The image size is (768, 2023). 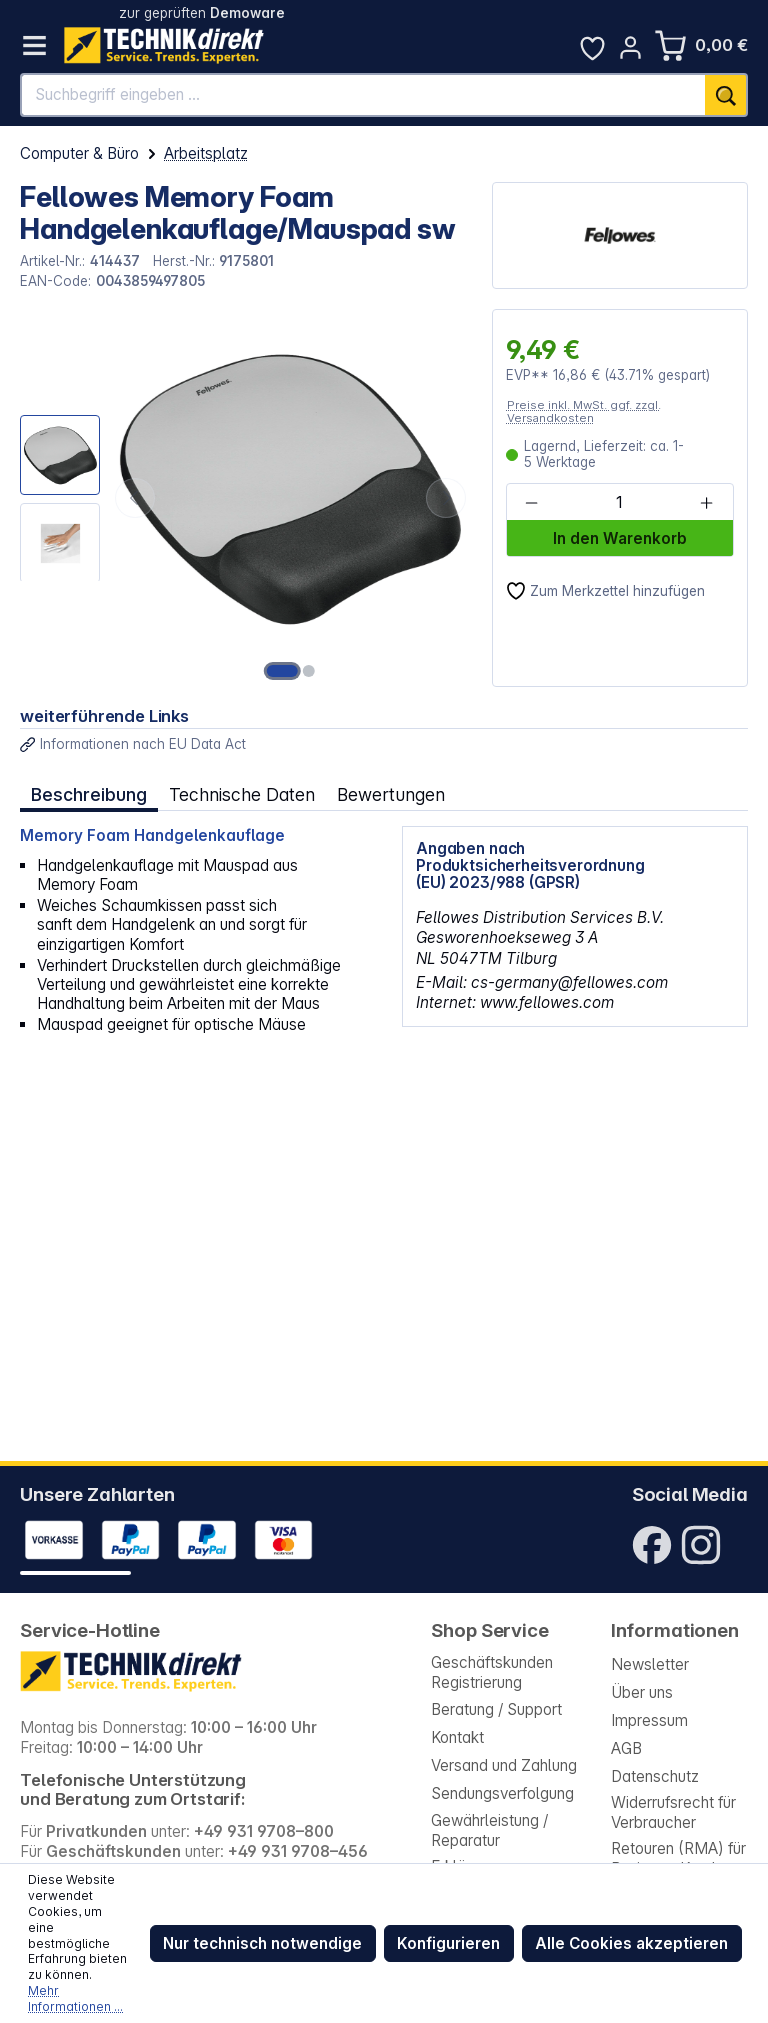 What do you see at coordinates (135, 498) in the screenshot?
I see `[Vorheriges]` at bounding box center [135, 498].